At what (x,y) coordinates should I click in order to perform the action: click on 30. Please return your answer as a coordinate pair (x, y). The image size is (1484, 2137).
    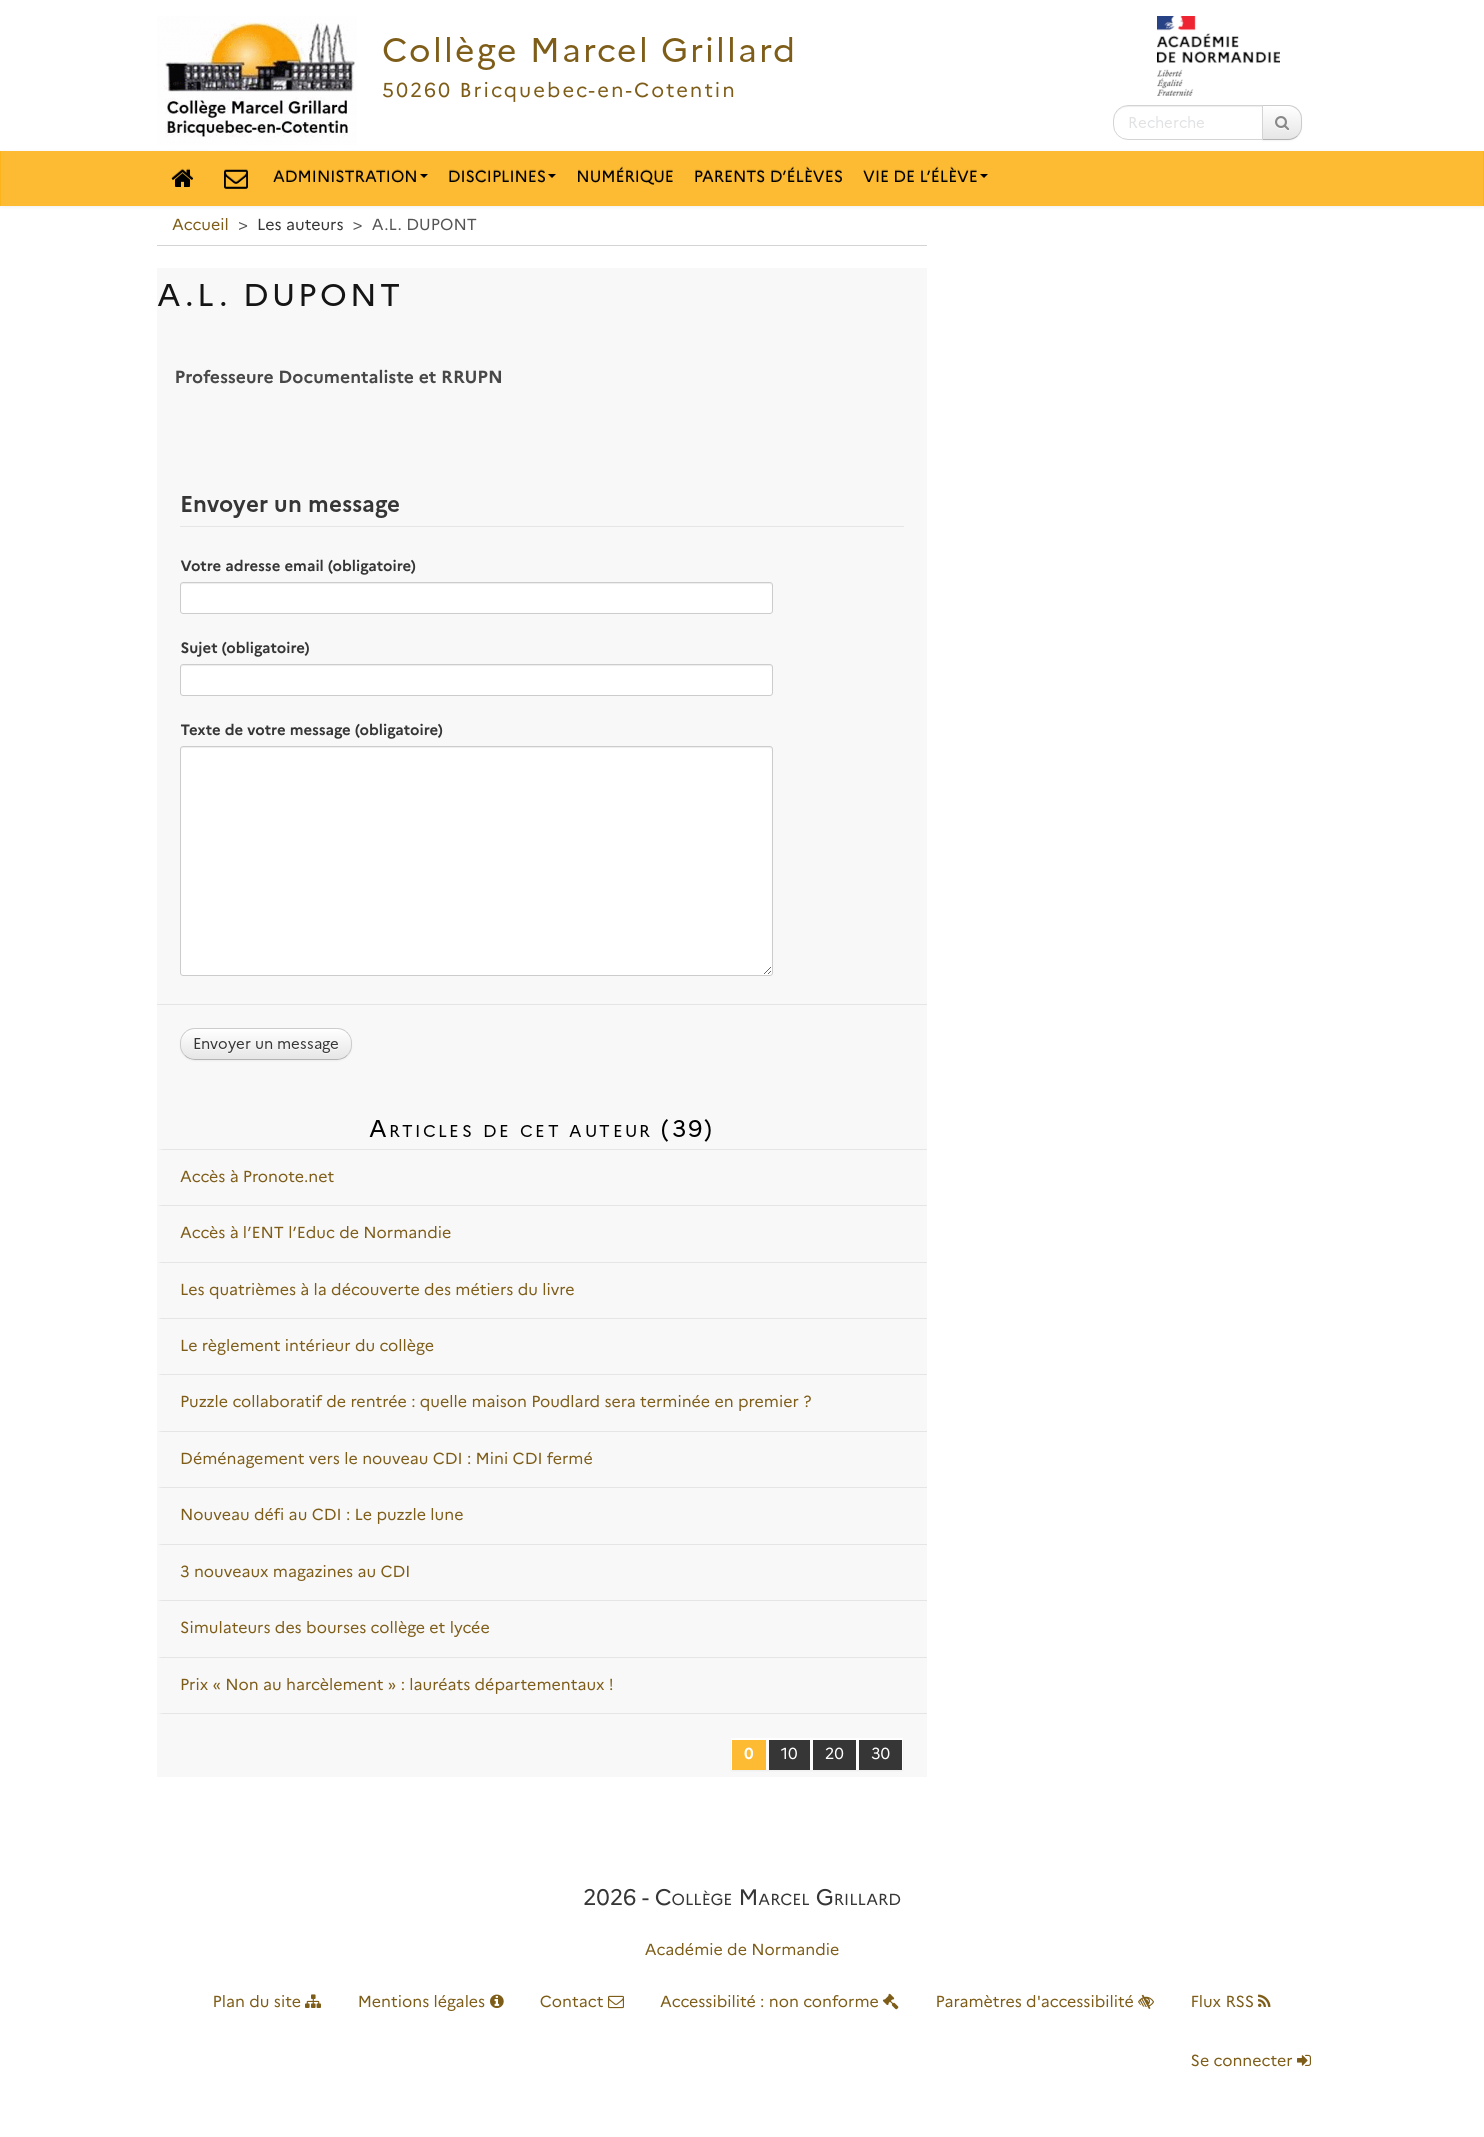
    Looking at the image, I should click on (880, 1754).